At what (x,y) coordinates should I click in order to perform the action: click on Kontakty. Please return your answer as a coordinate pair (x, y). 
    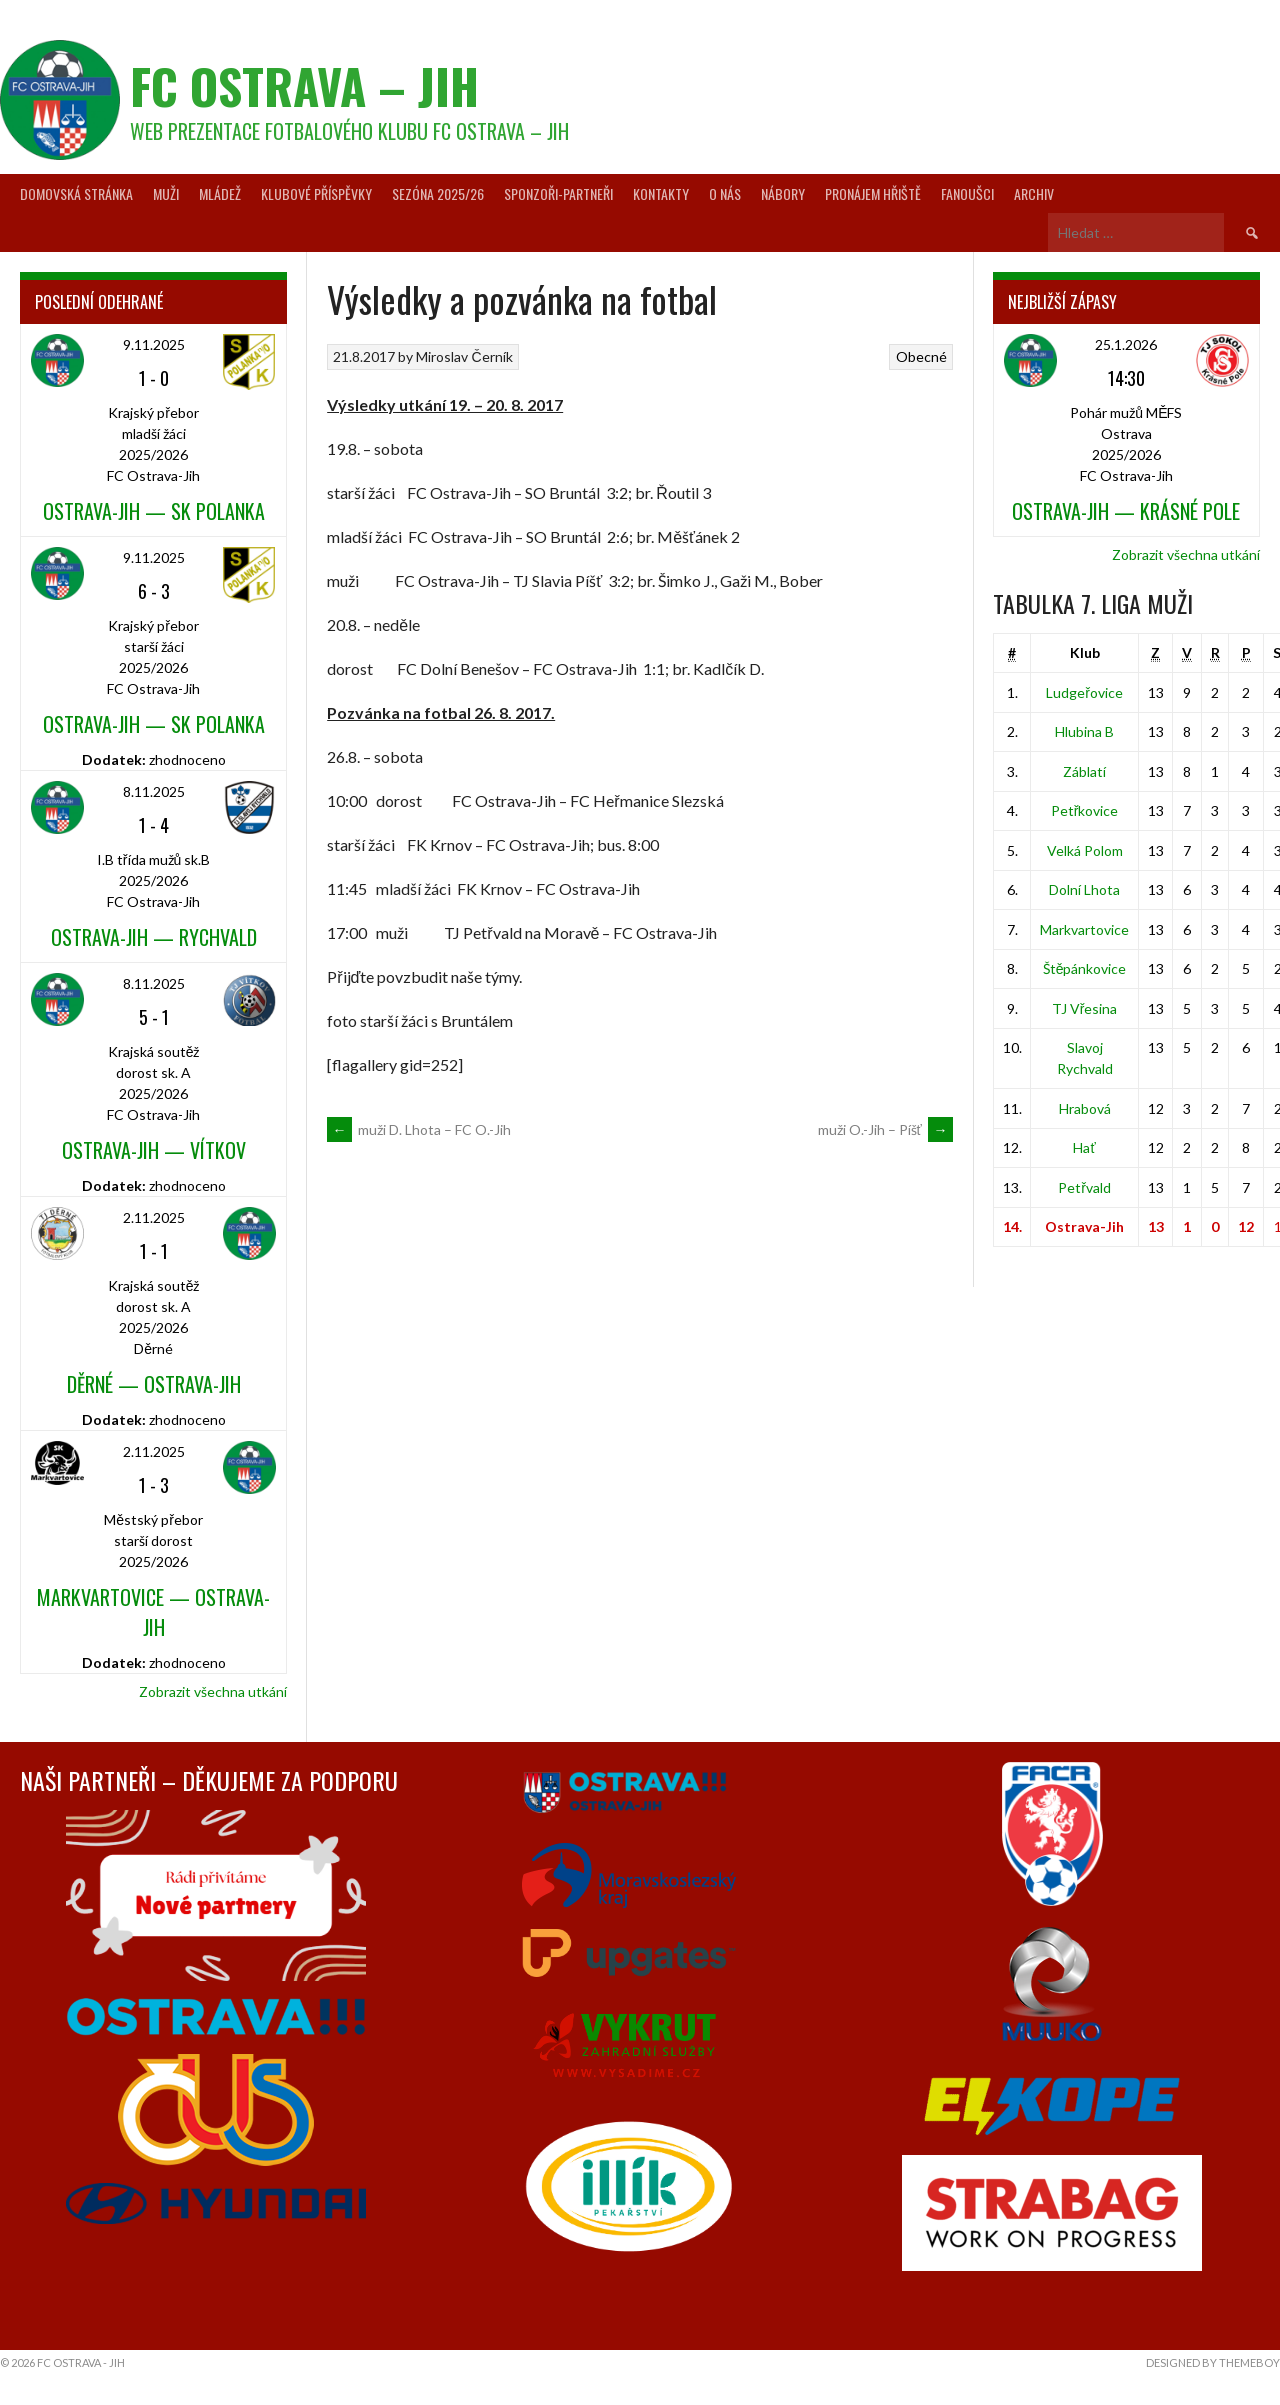
    Looking at the image, I should click on (661, 193).